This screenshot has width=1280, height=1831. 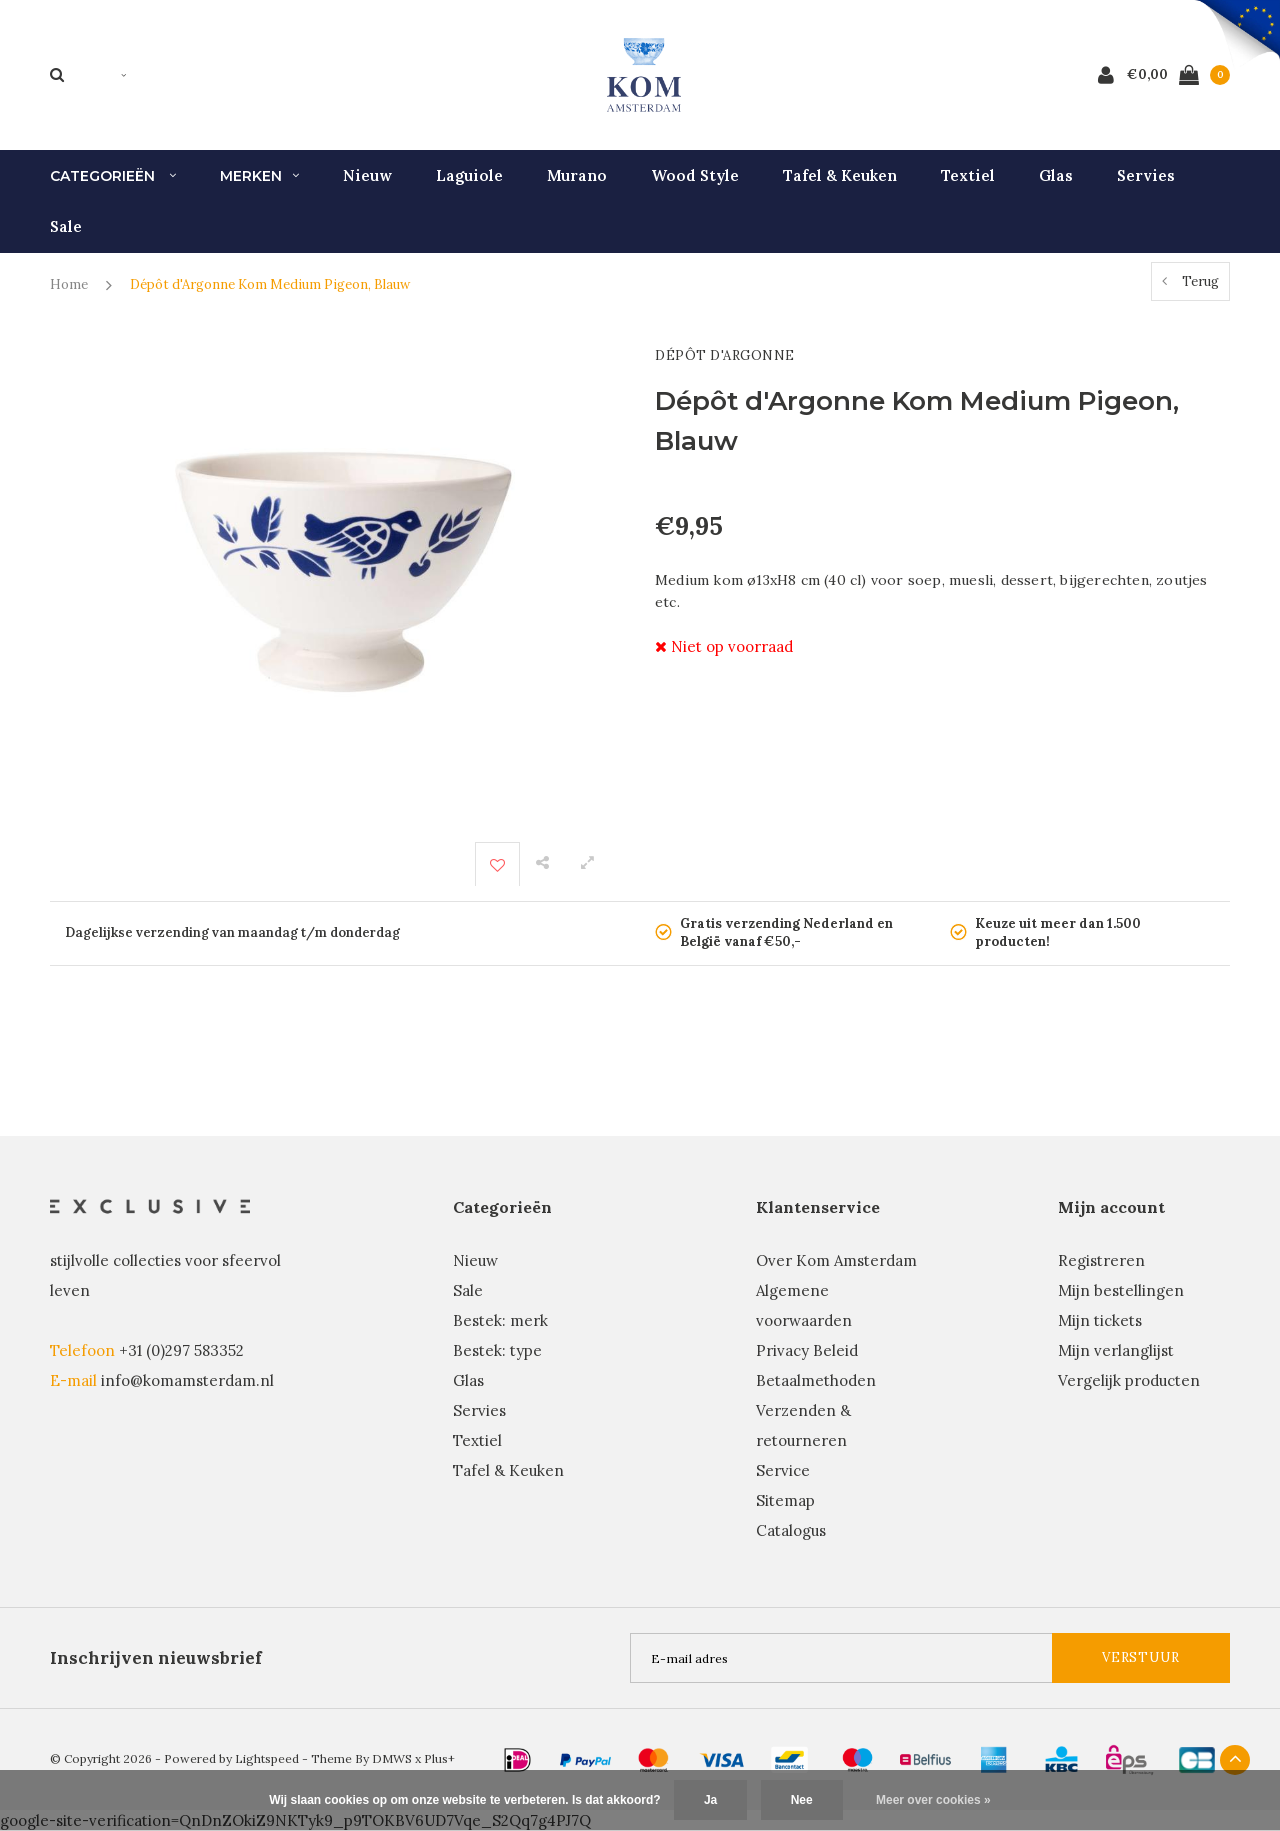 What do you see at coordinates (1100, 1320) in the screenshot?
I see `Mijn tickets` at bounding box center [1100, 1320].